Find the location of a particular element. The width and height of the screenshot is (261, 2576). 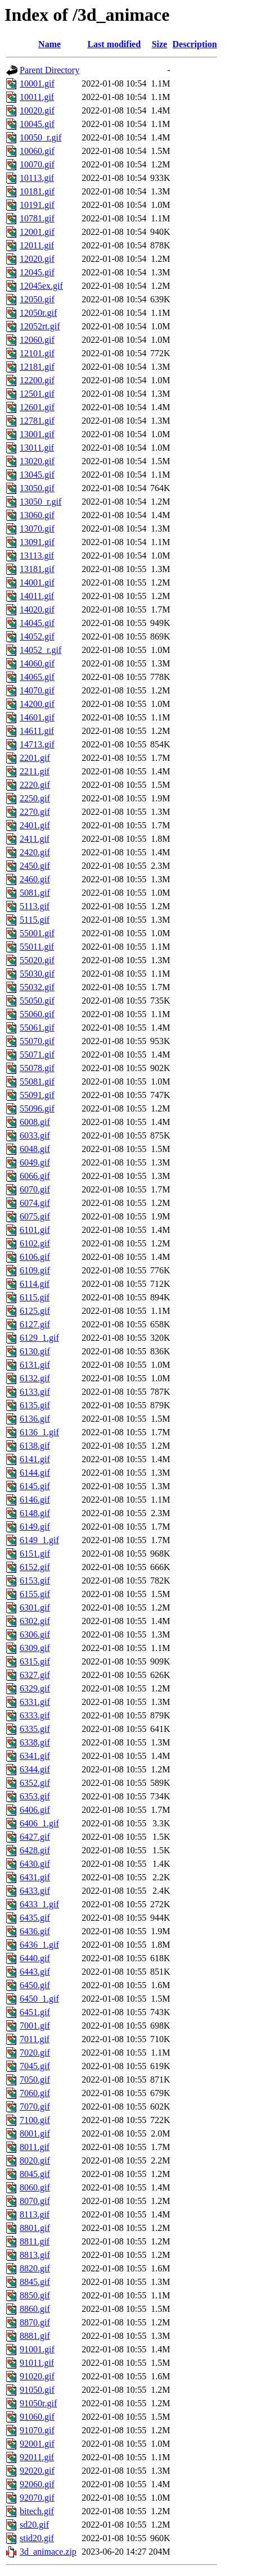

6008.gif is located at coordinates (35, 1122).